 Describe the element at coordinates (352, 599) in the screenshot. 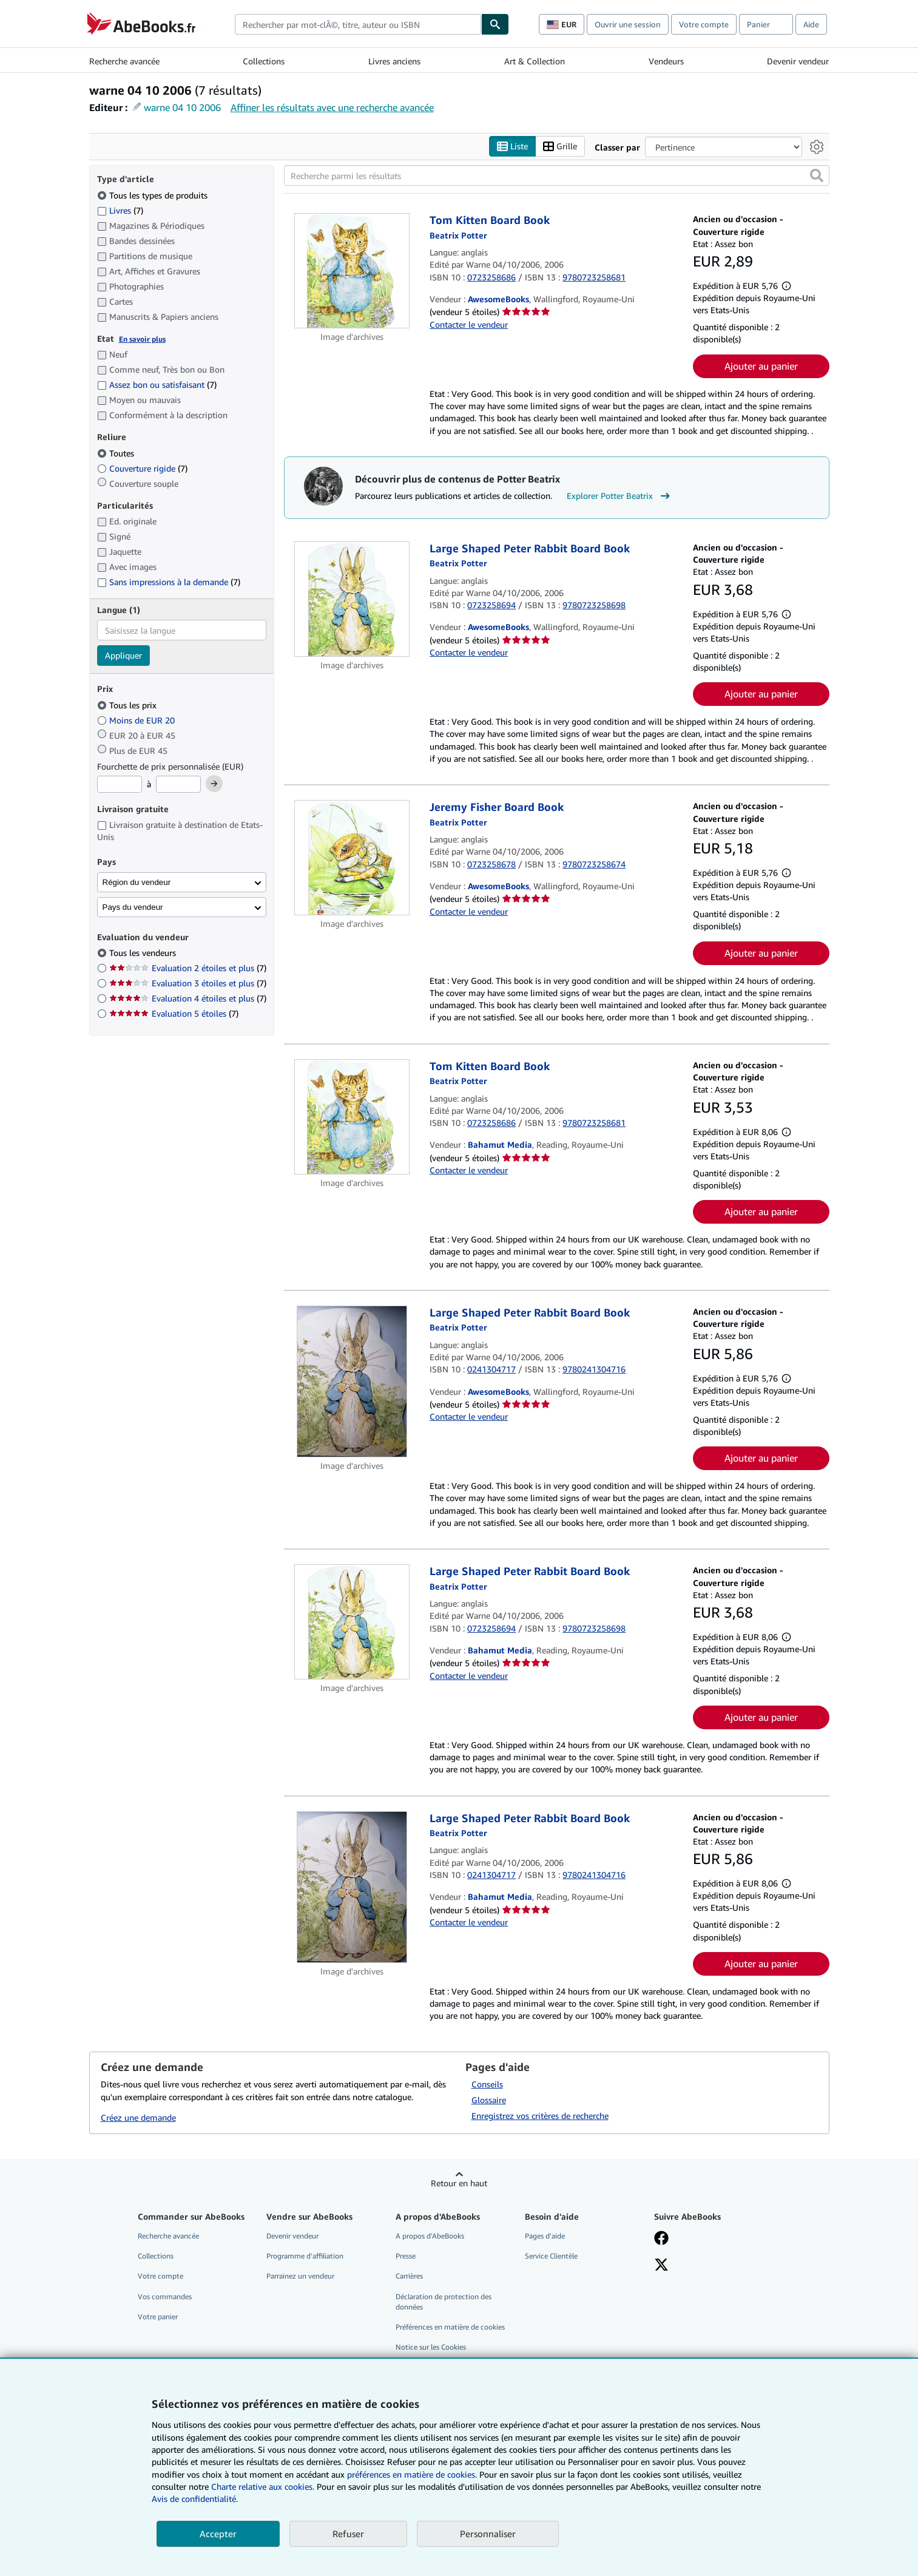

I see `[Détails de l'article Large Shaped Peter Rabbit Board Book mis en vente par AwesomeBooks]` at that location.